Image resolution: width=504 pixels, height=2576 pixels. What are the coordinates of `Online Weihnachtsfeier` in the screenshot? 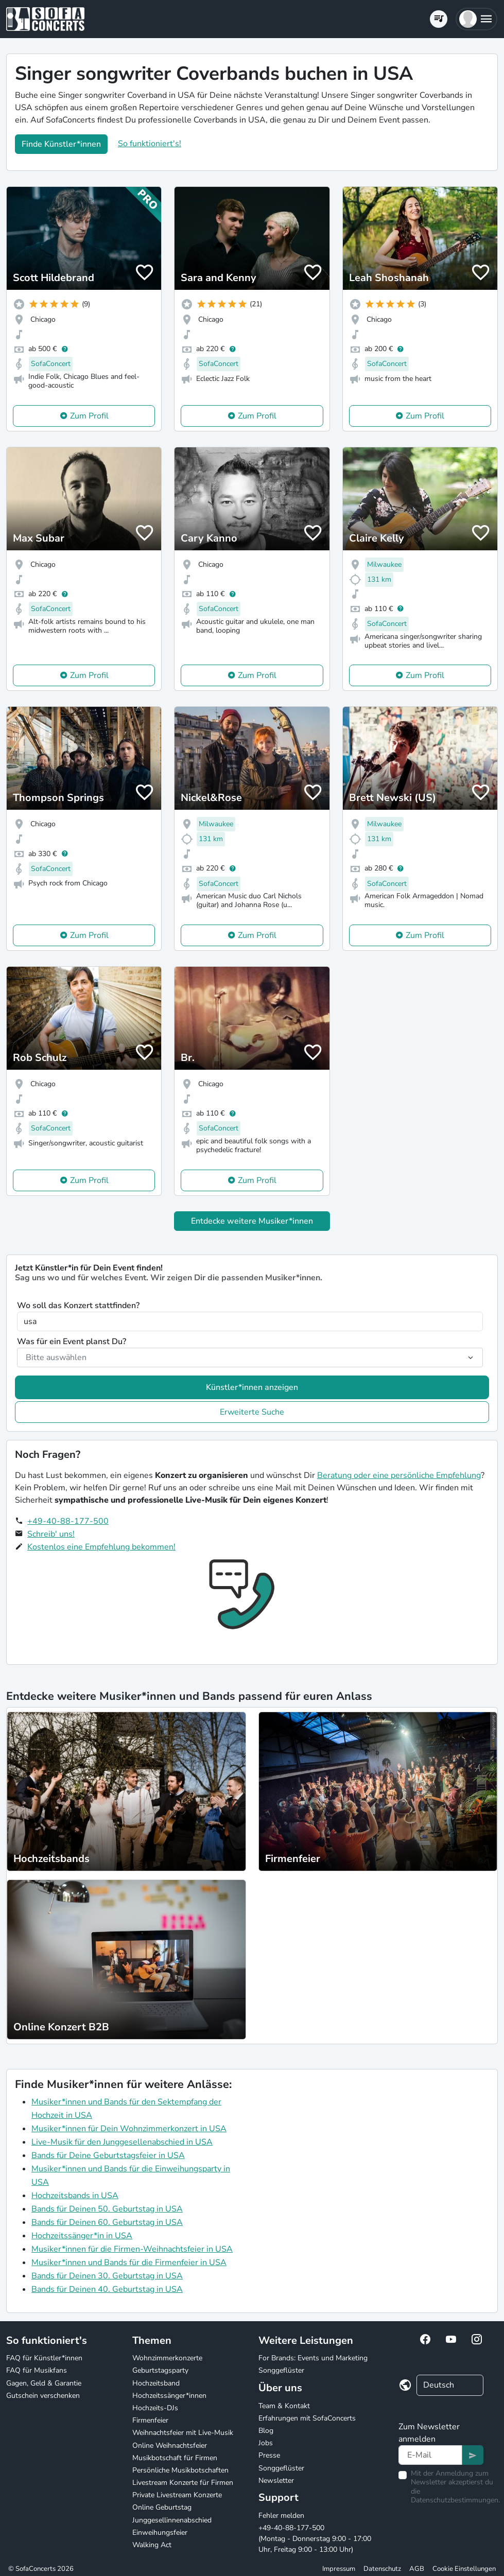 It's located at (169, 2445).